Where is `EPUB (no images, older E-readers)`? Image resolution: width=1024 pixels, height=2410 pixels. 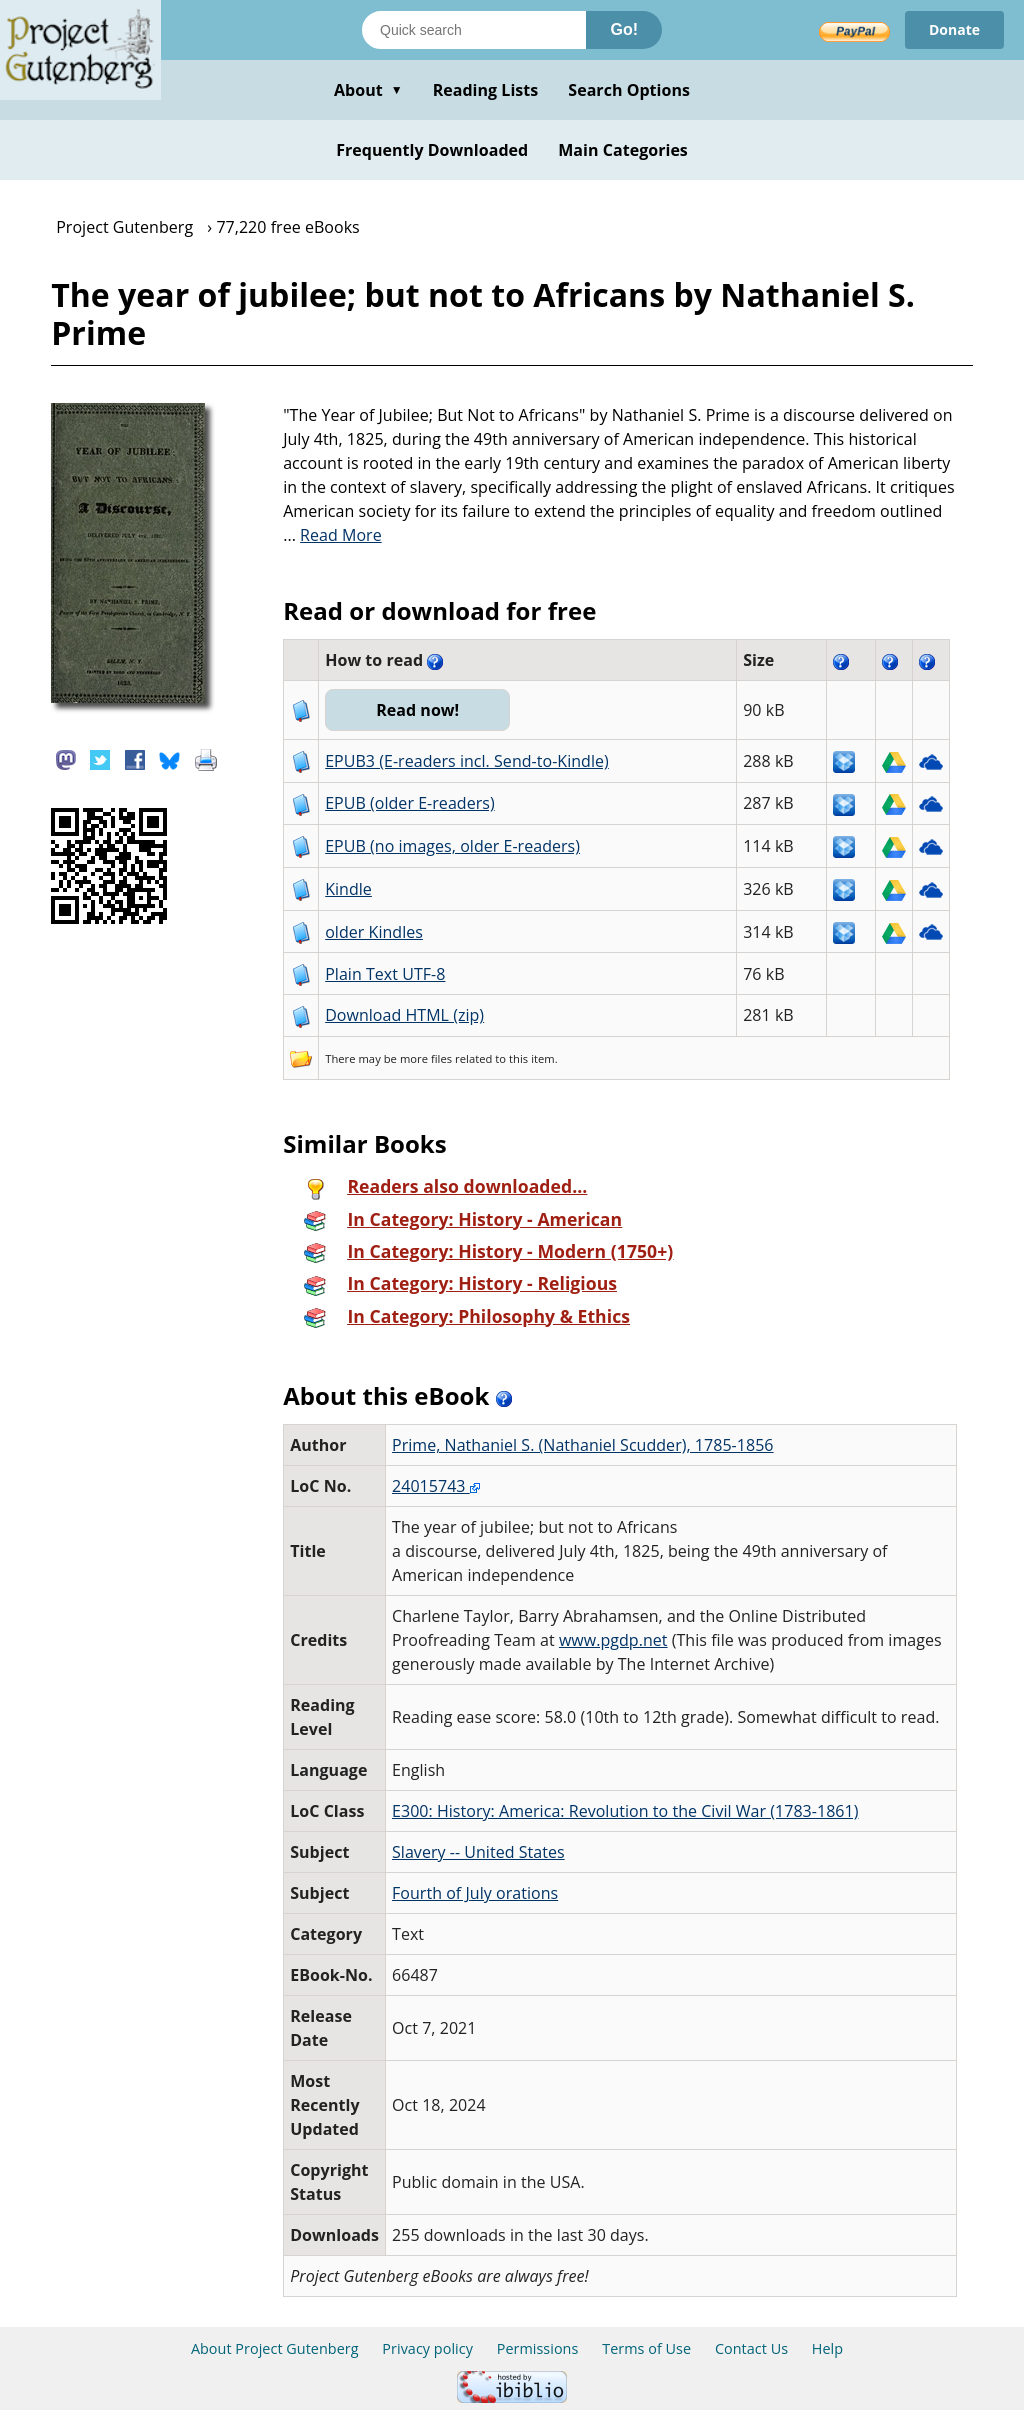
EPUB (no images, older E-readers) is located at coordinates (452, 846).